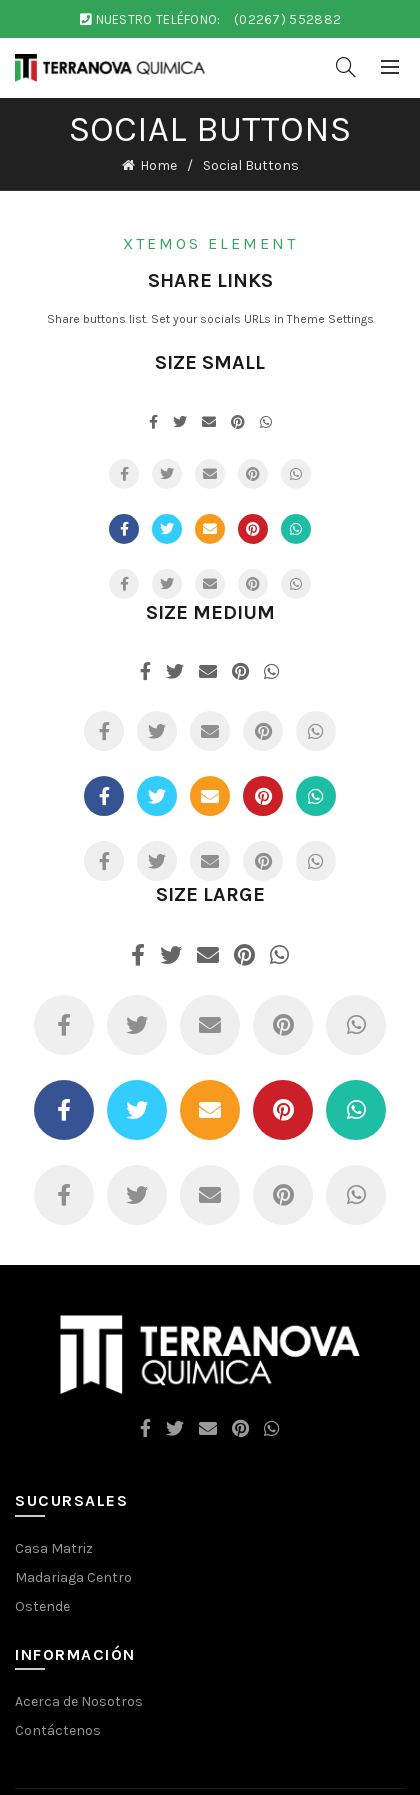  What do you see at coordinates (73, 1577) in the screenshot?
I see `Madariaga Centro` at bounding box center [73, 1577].